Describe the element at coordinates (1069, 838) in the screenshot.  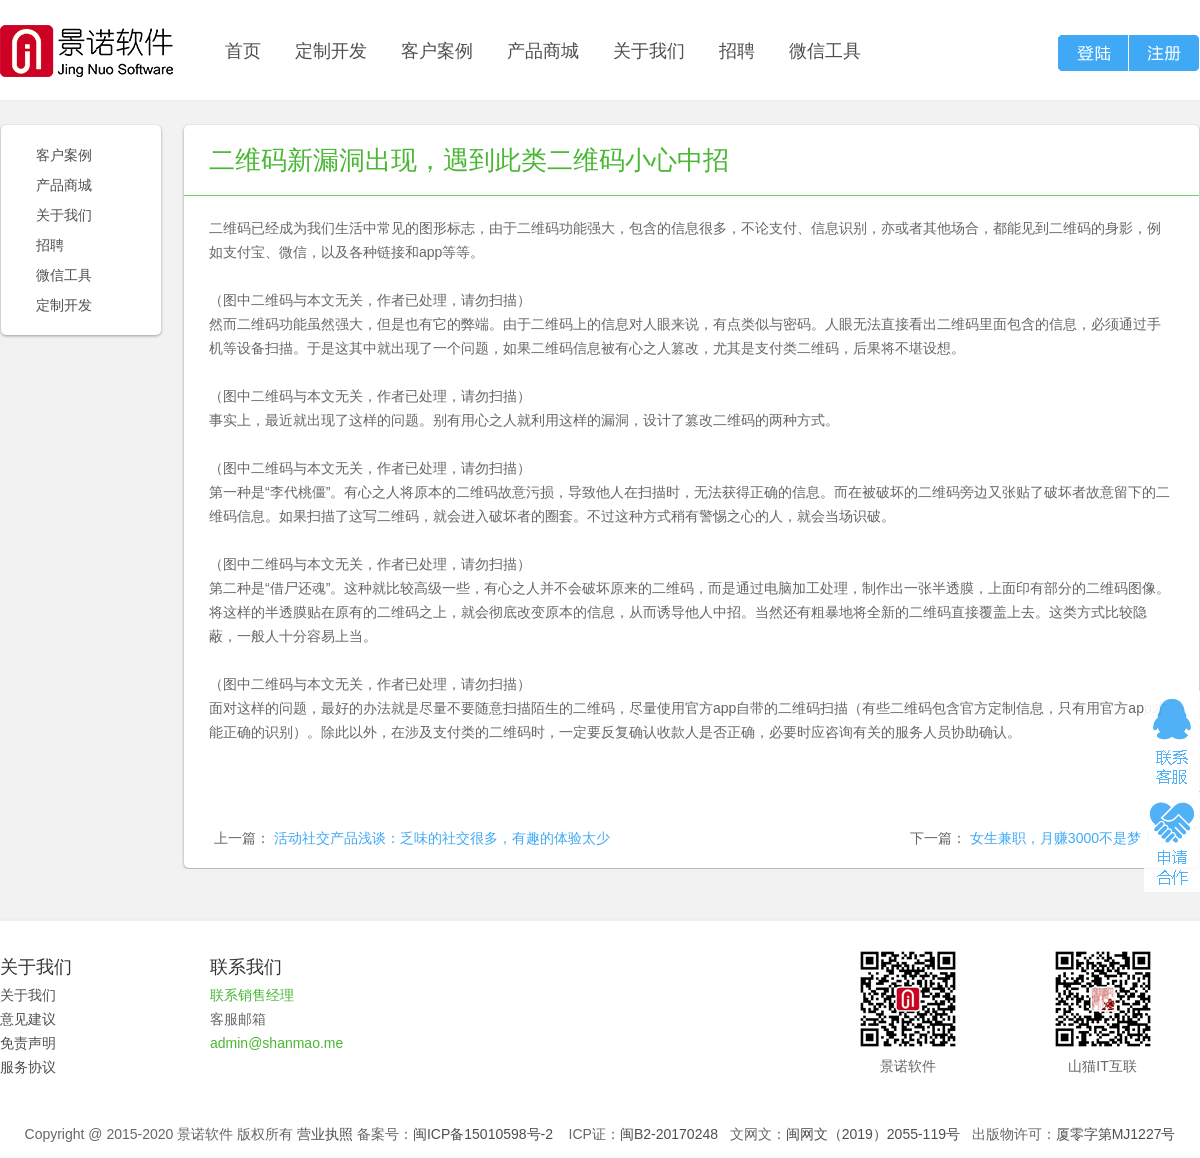
I see `女生兼职，月赚3000不是梦！！` at that location.